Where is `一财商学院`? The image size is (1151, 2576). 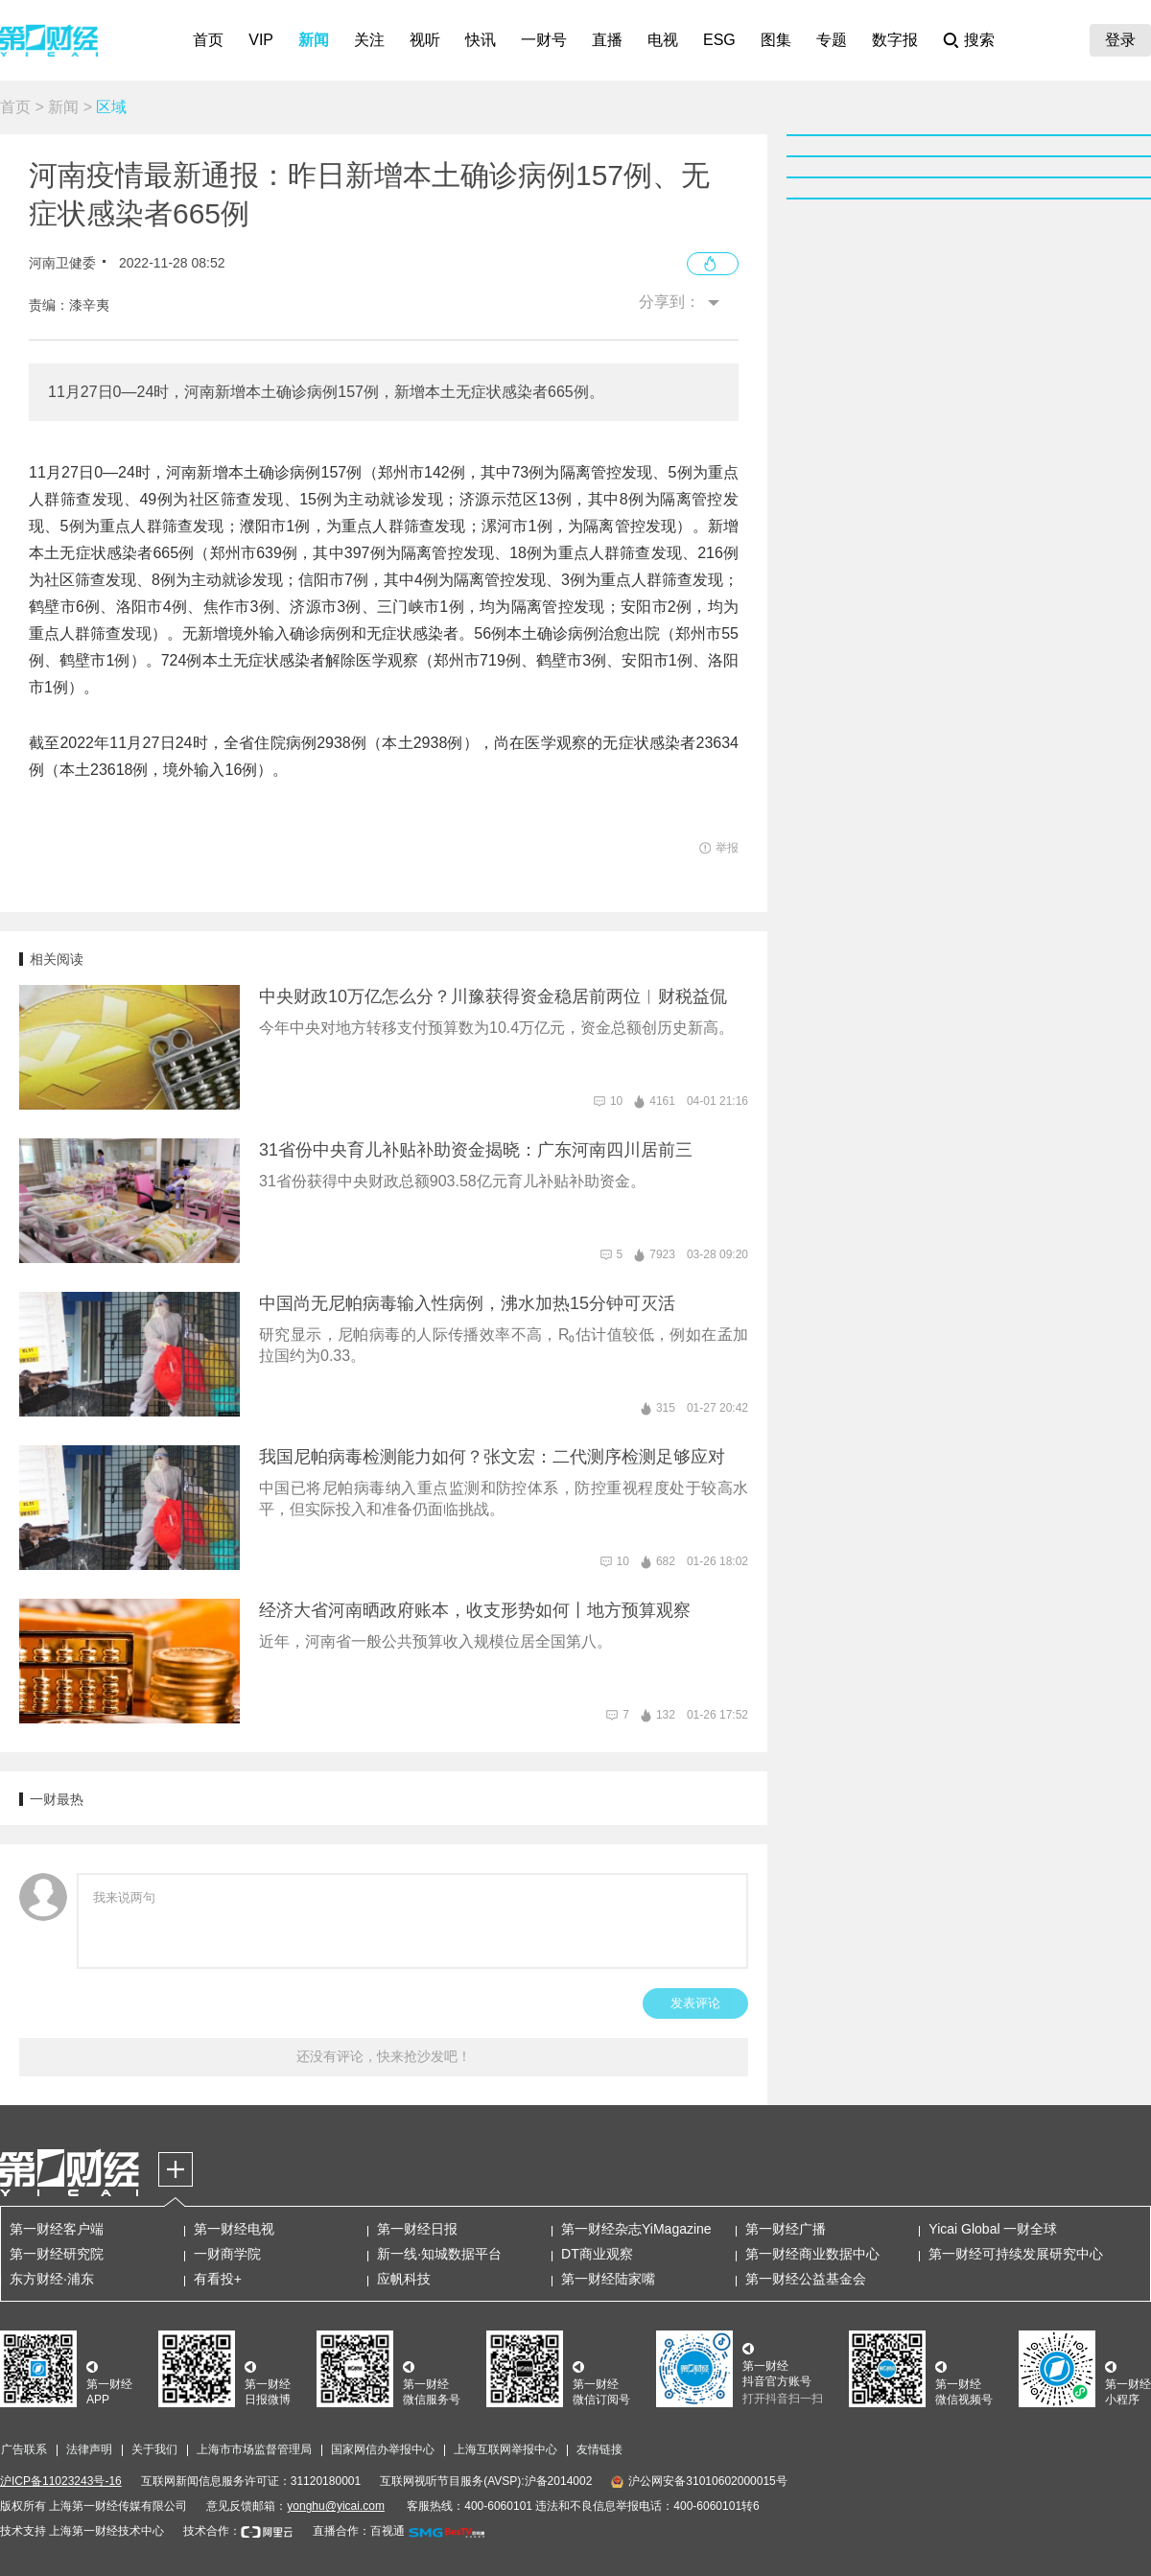
一财商学院 is located at coordinates (227, 2253).